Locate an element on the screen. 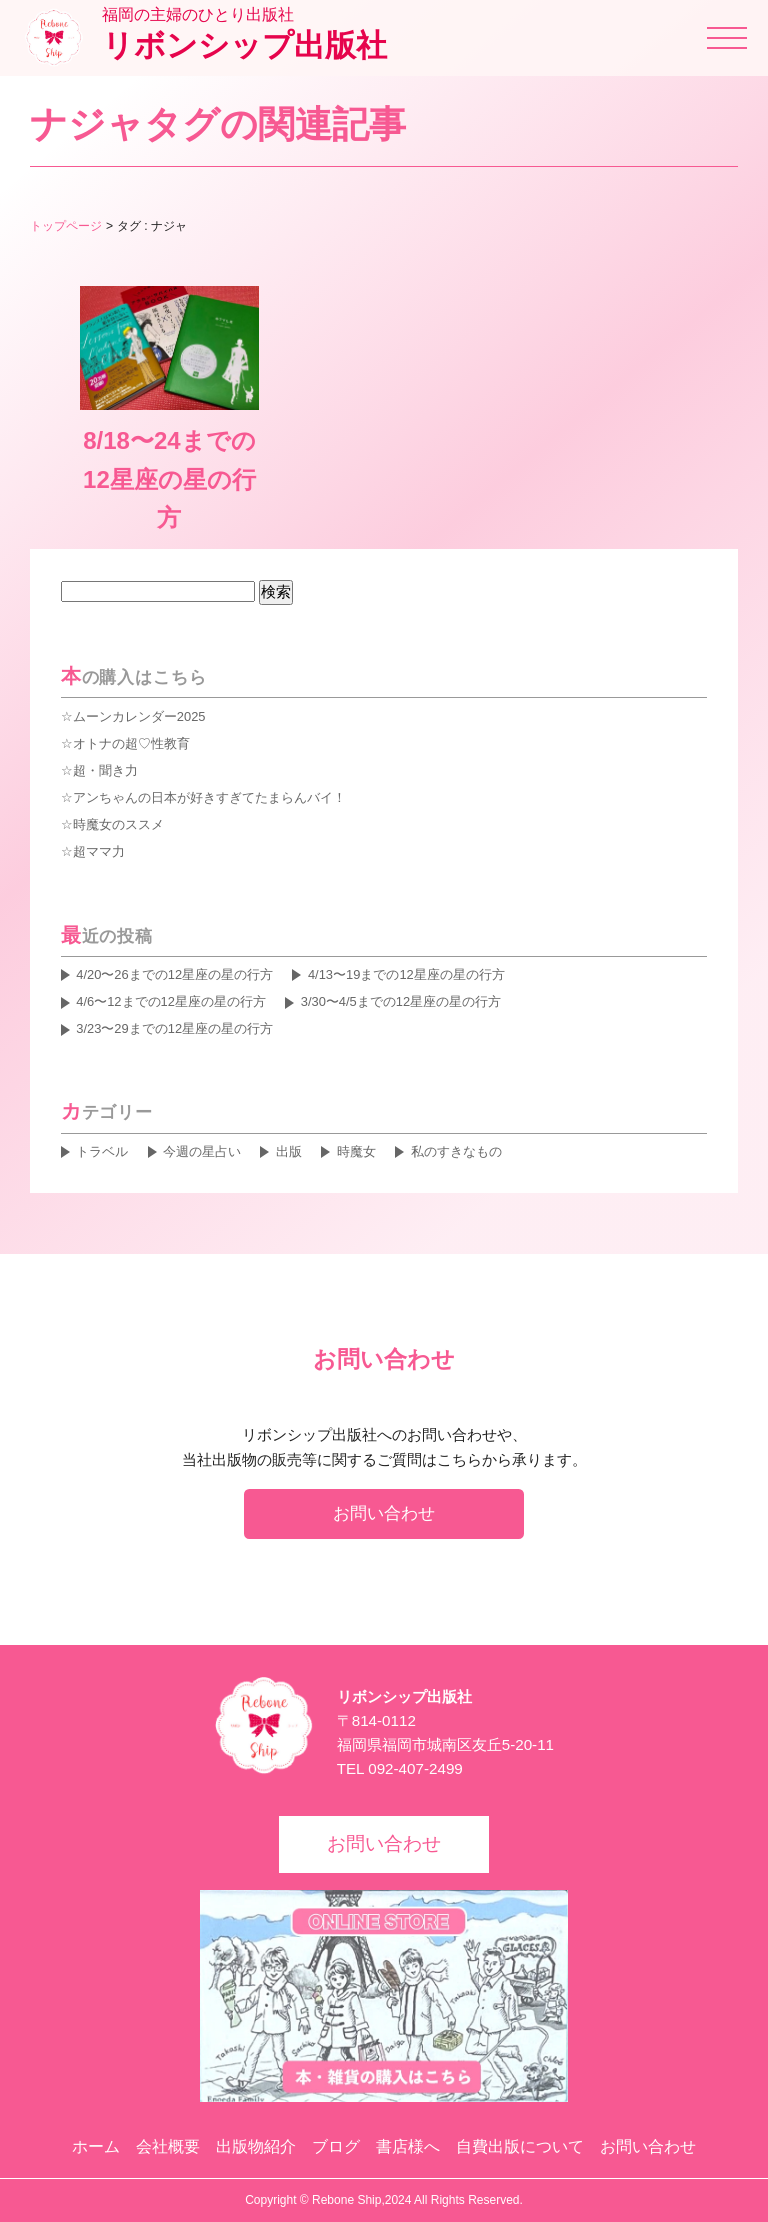  トラベル is located at coordinates (102, 1151).